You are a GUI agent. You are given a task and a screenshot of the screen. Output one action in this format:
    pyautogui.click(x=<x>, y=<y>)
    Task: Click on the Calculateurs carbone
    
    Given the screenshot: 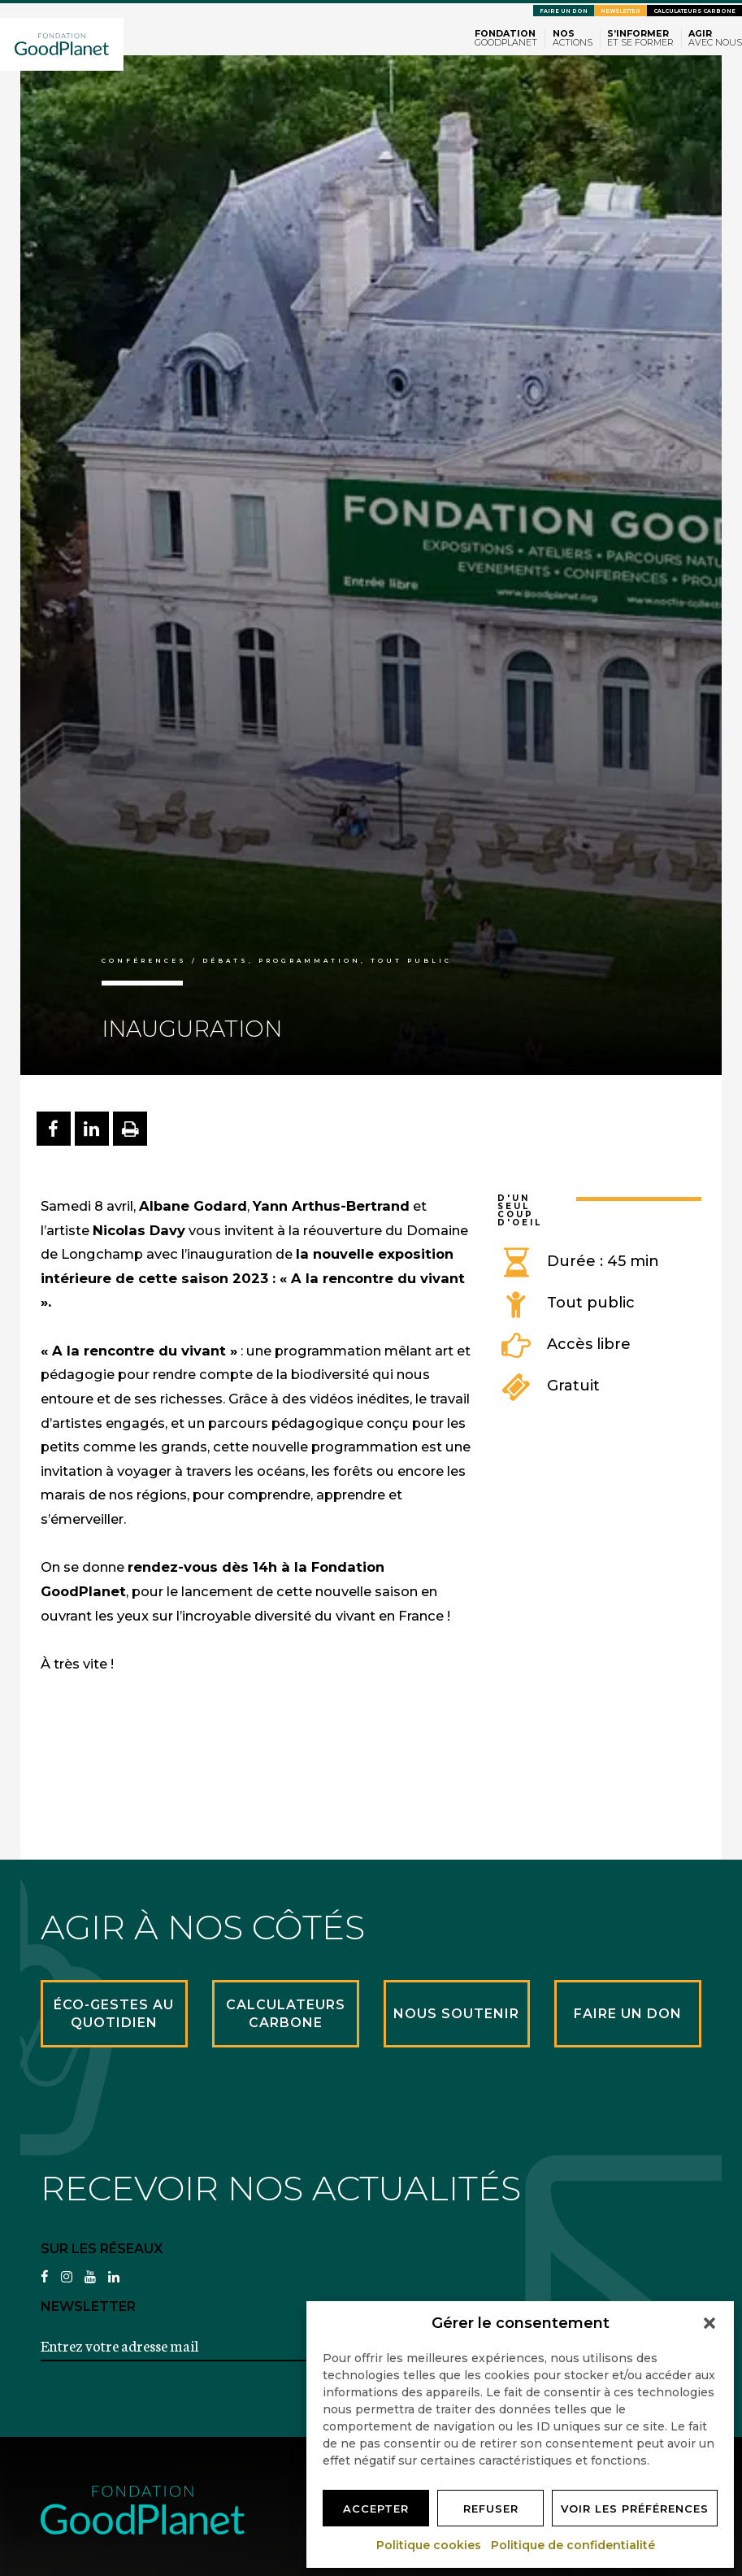 What is the action you would take?
    pyautogui.click(x=694, y=11)
    